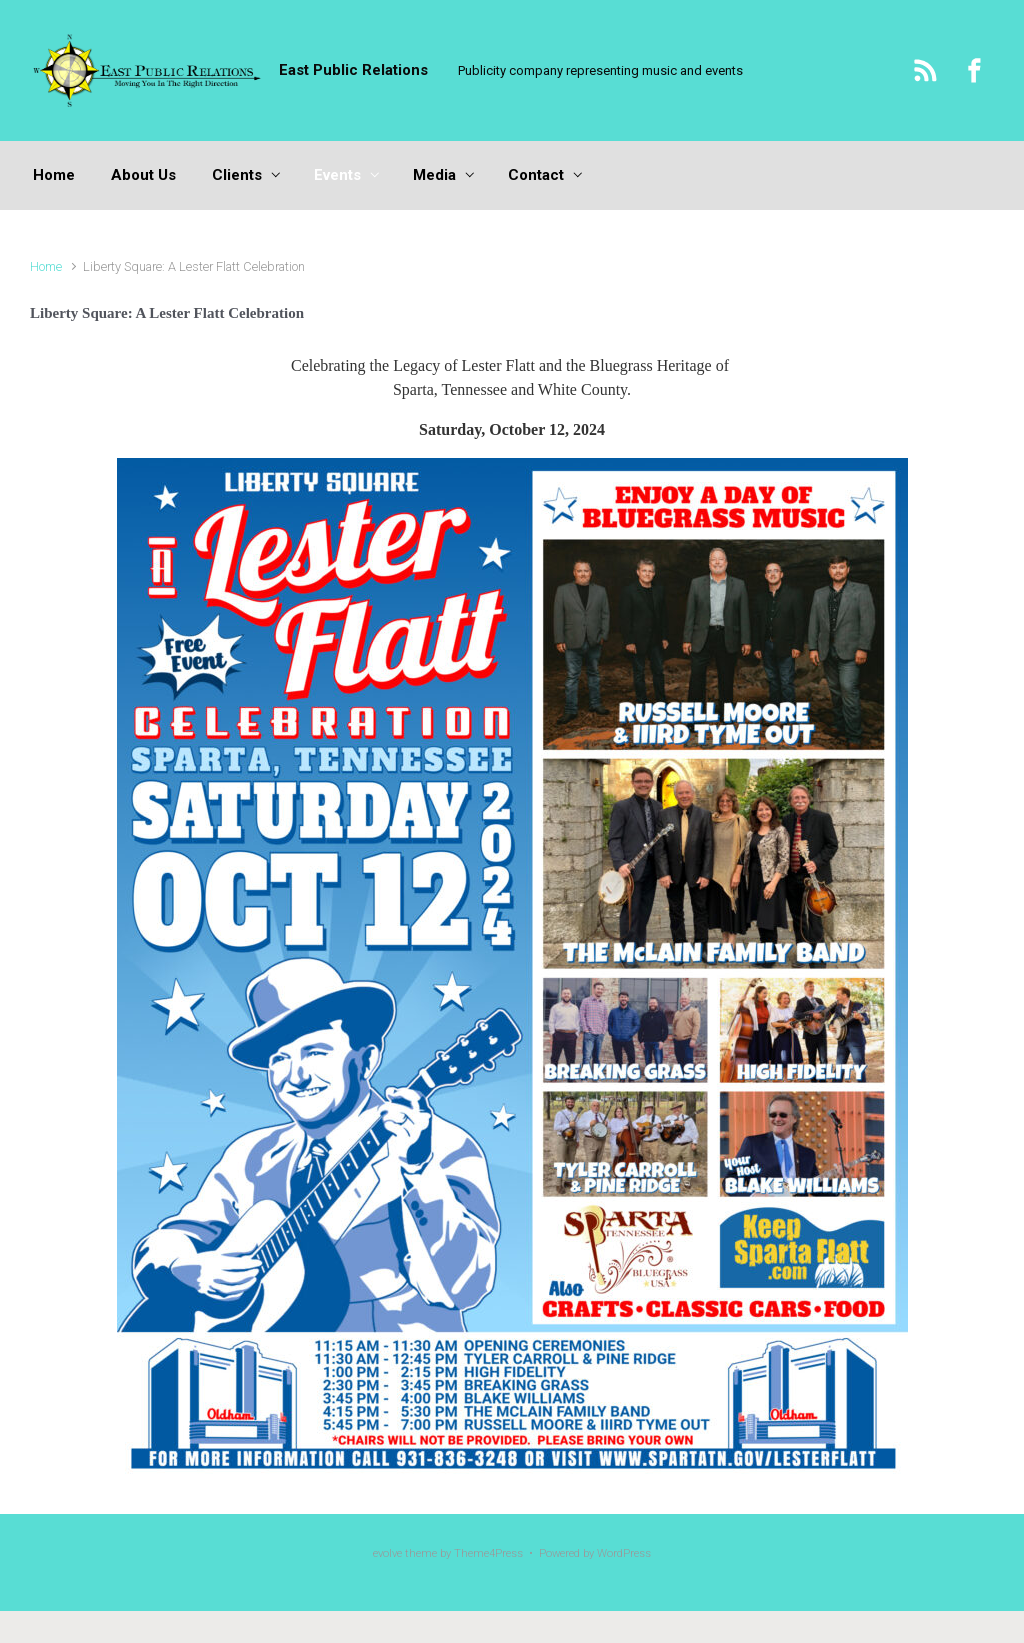 Image resolution: width=1024 pixels, height=1643 pixels. What do you see at coordinates (46, 266) in the screenshot?
I see `Home` at bounding box center [46, 266].